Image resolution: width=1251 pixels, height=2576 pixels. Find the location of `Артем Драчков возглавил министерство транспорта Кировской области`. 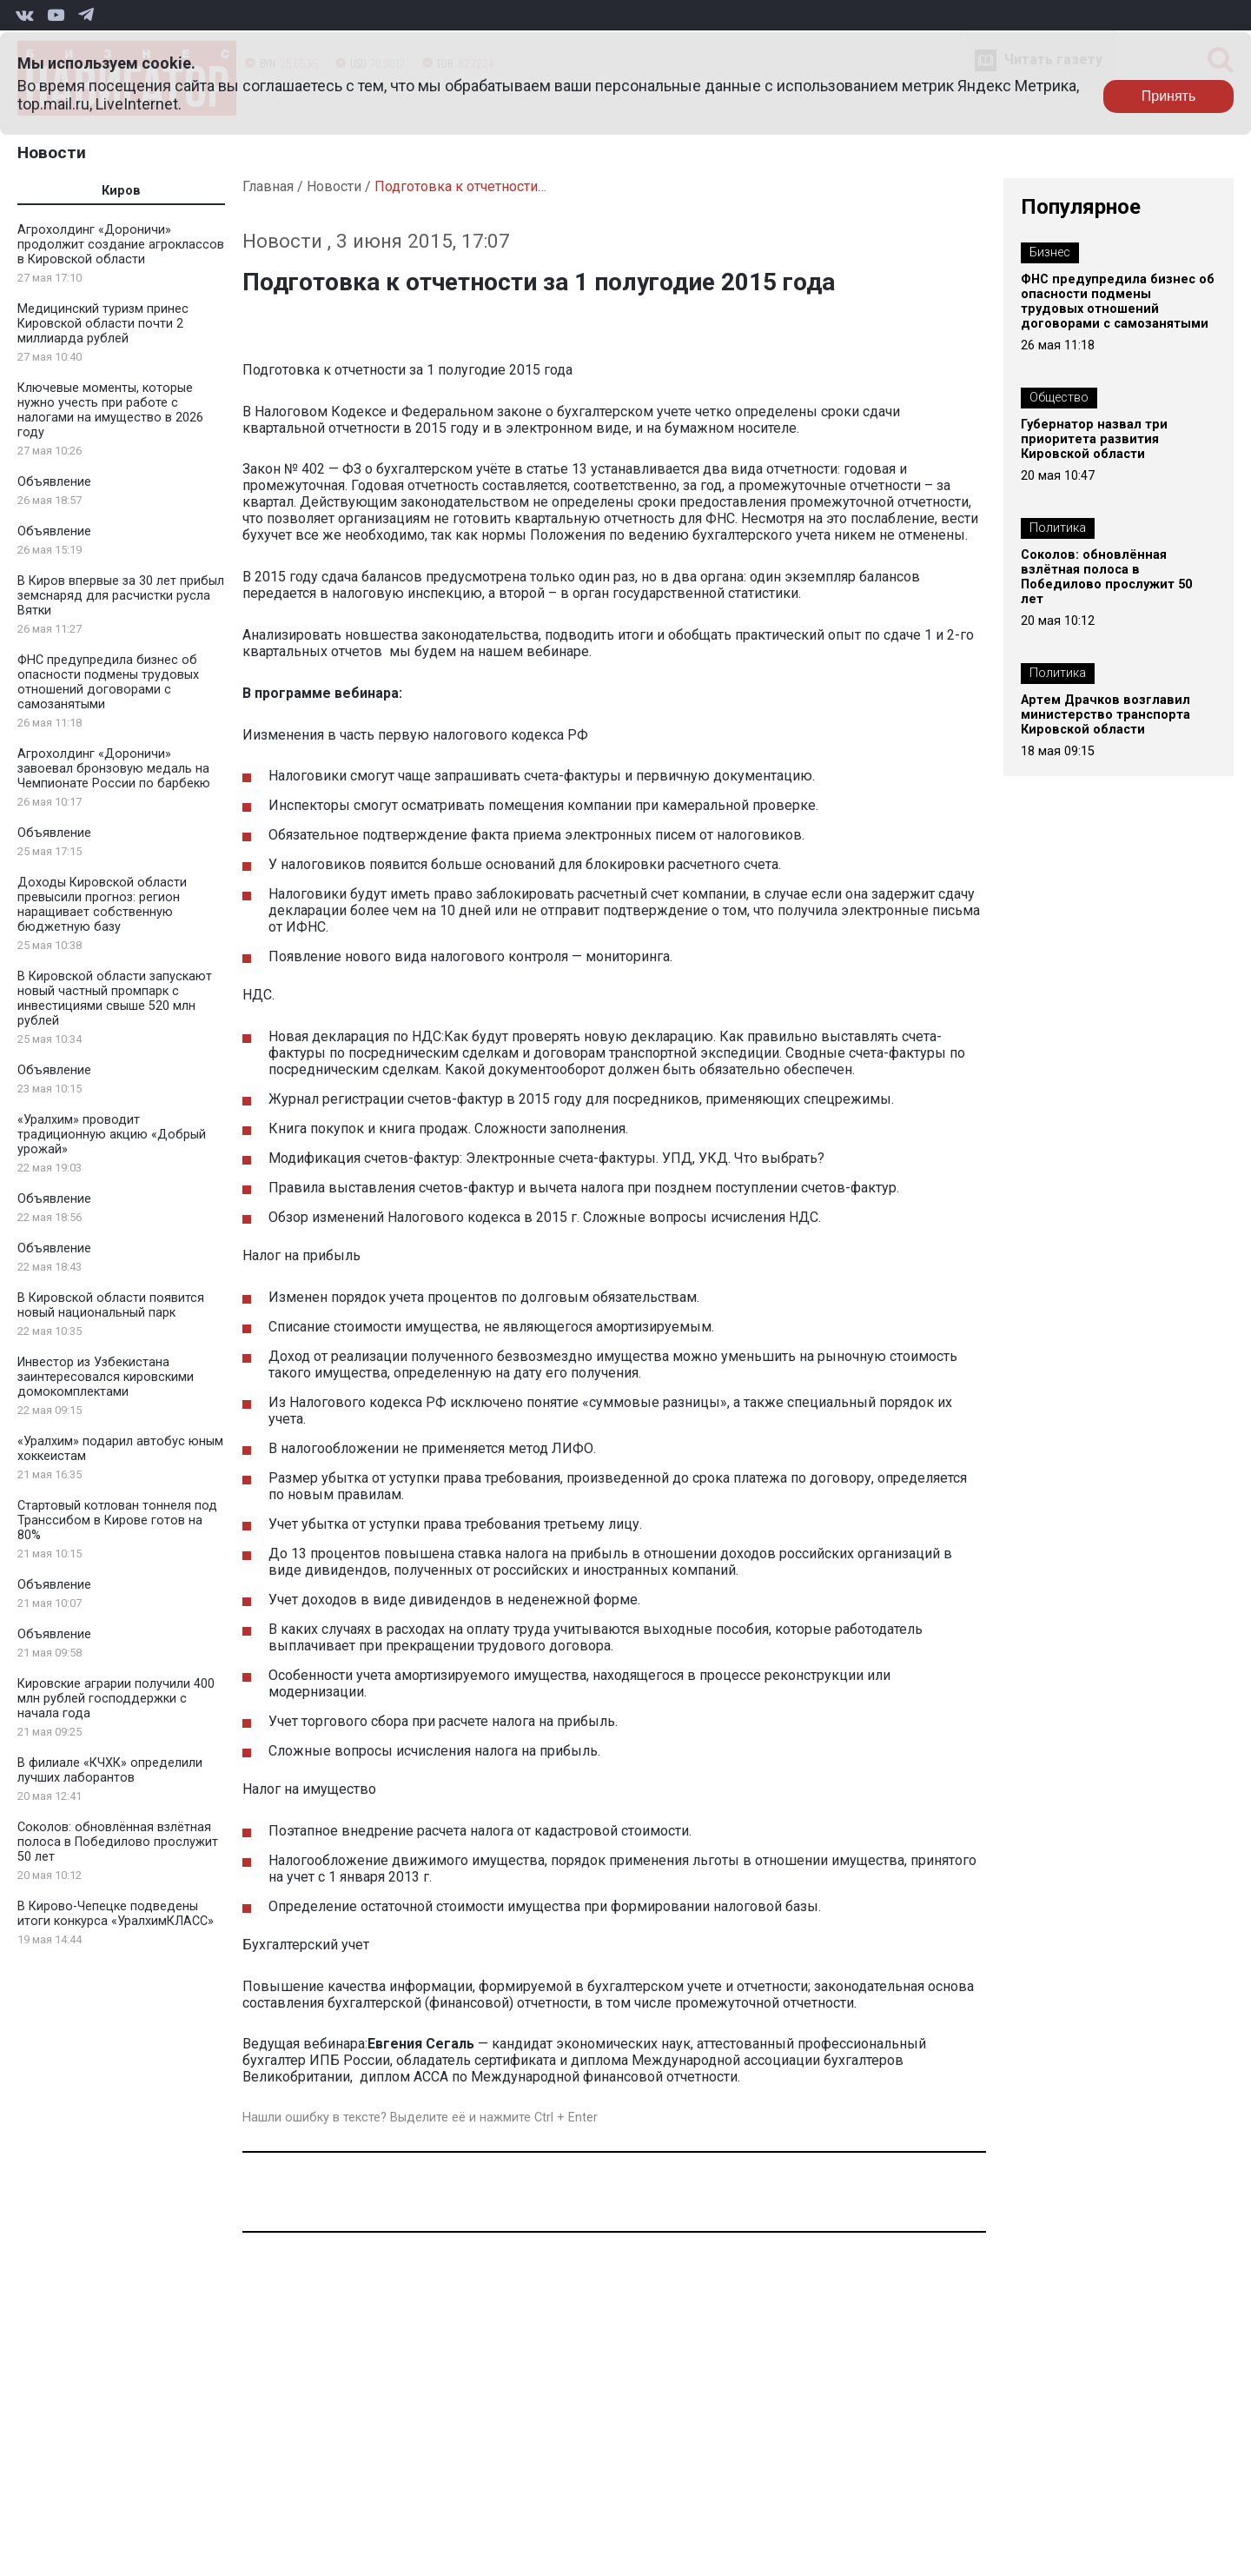

Артем Драчков возглавил министерство транспорта Кировской области is located at coordinates (1105, 715).